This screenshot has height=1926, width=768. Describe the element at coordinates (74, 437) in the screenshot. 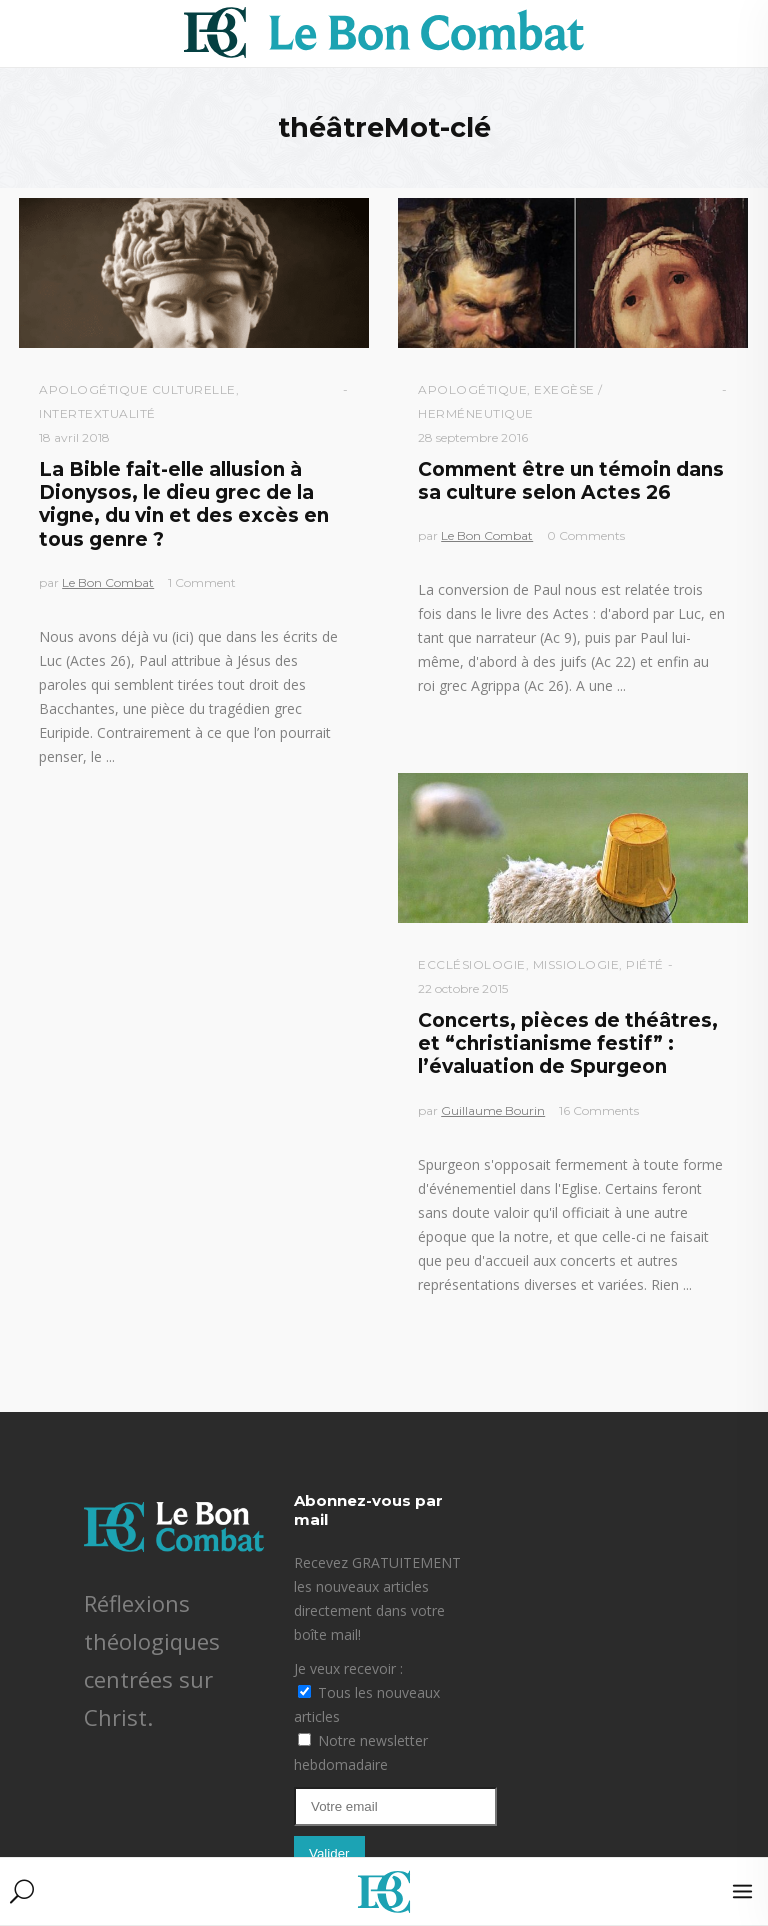

I see `18 avril 2018` at that location.